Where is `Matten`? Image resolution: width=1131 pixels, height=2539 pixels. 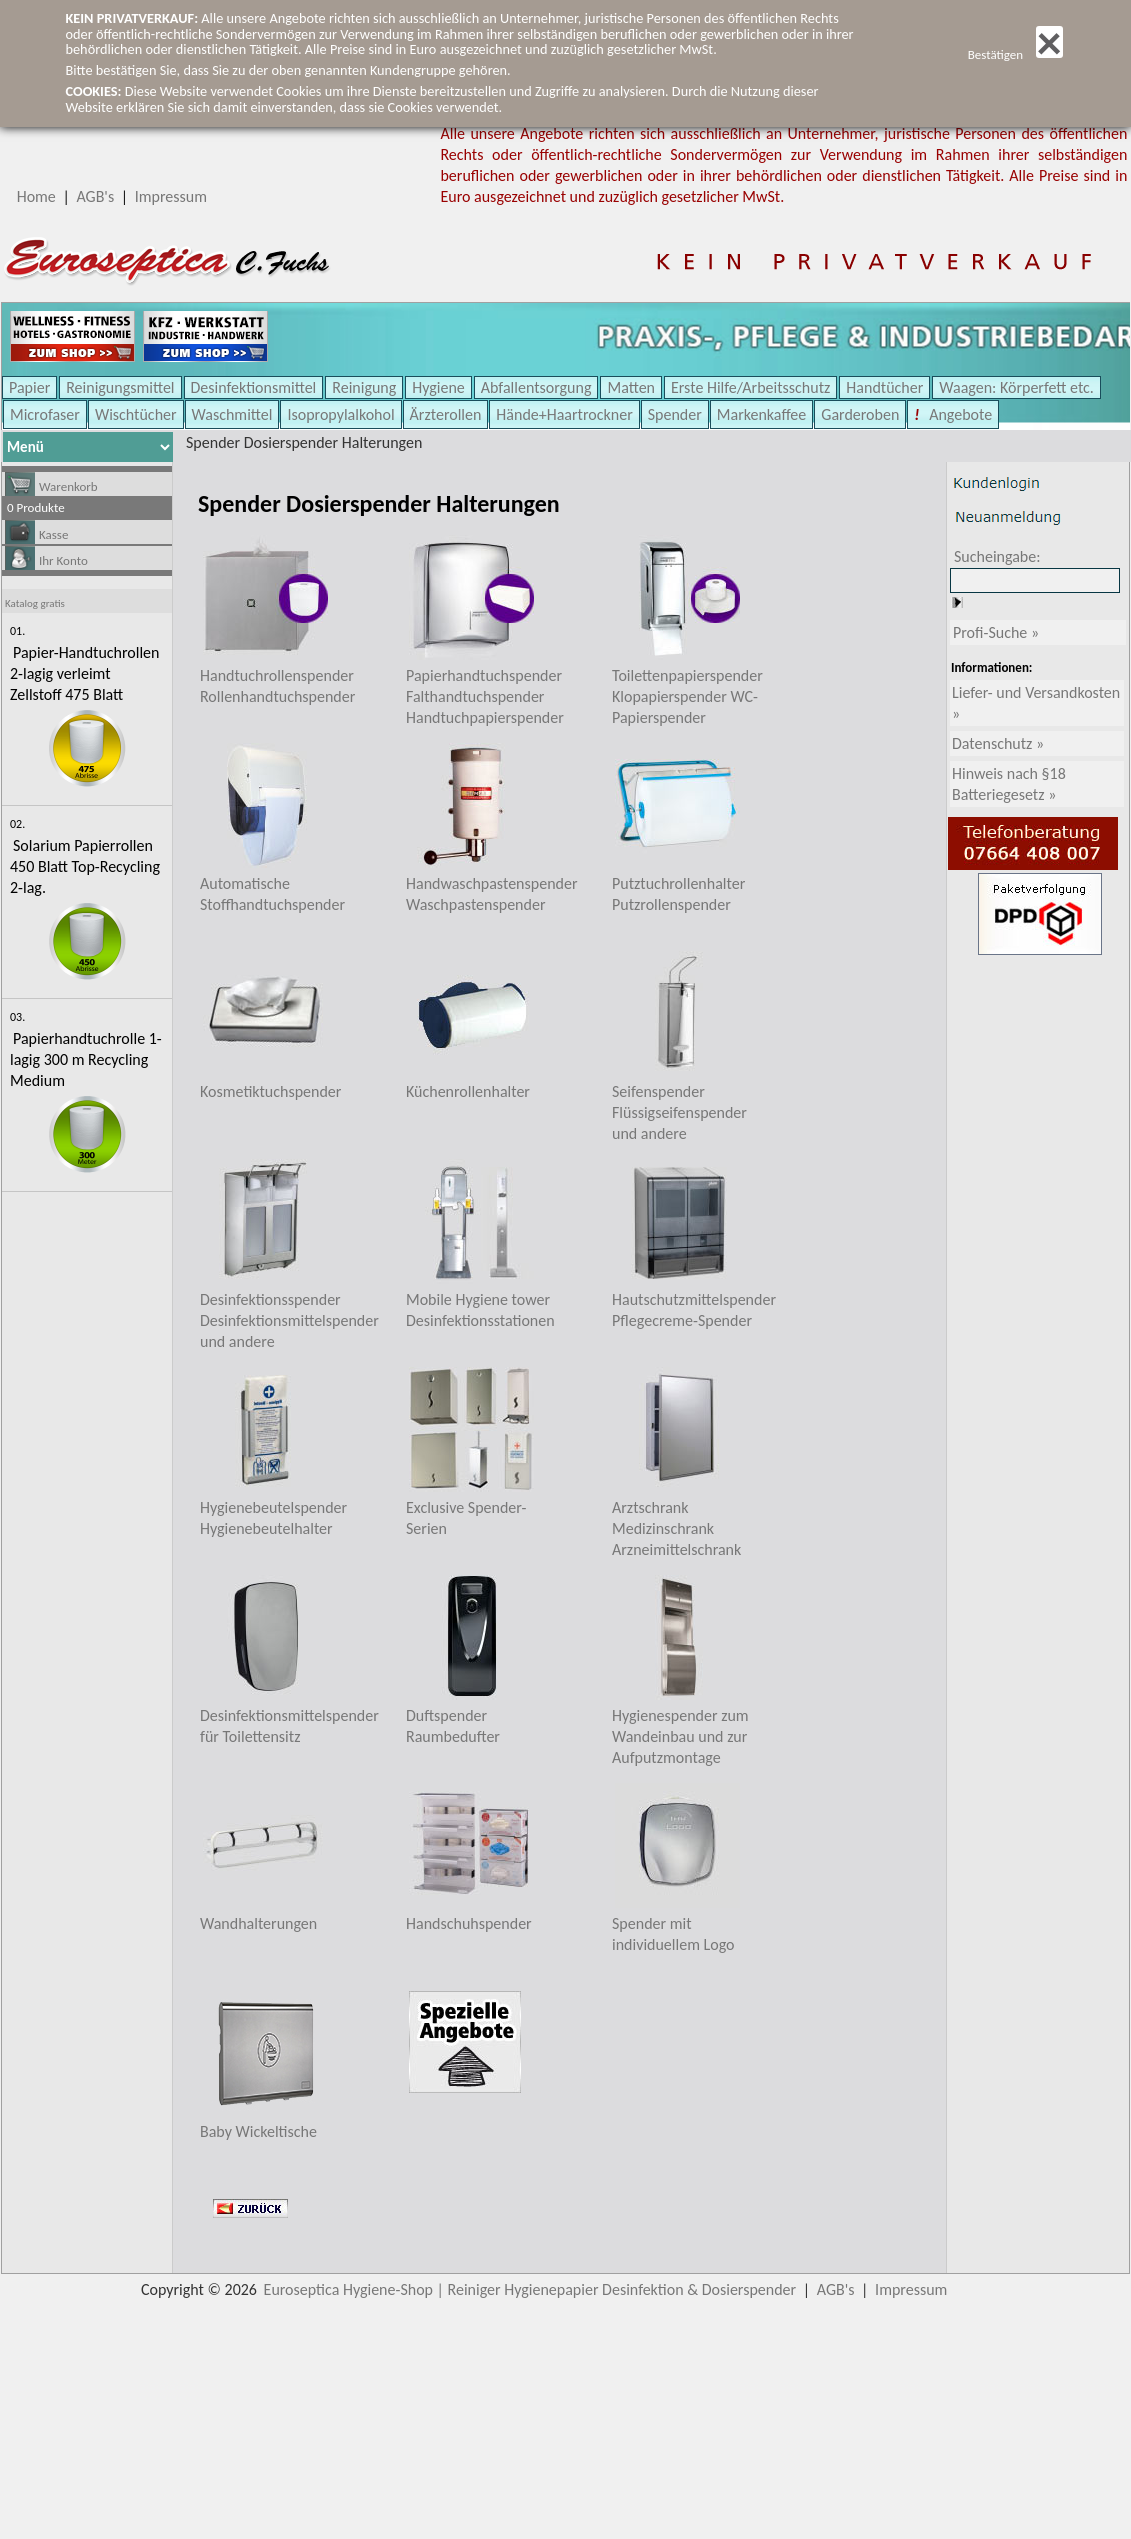 Matten is located at coordinates (631, 387).